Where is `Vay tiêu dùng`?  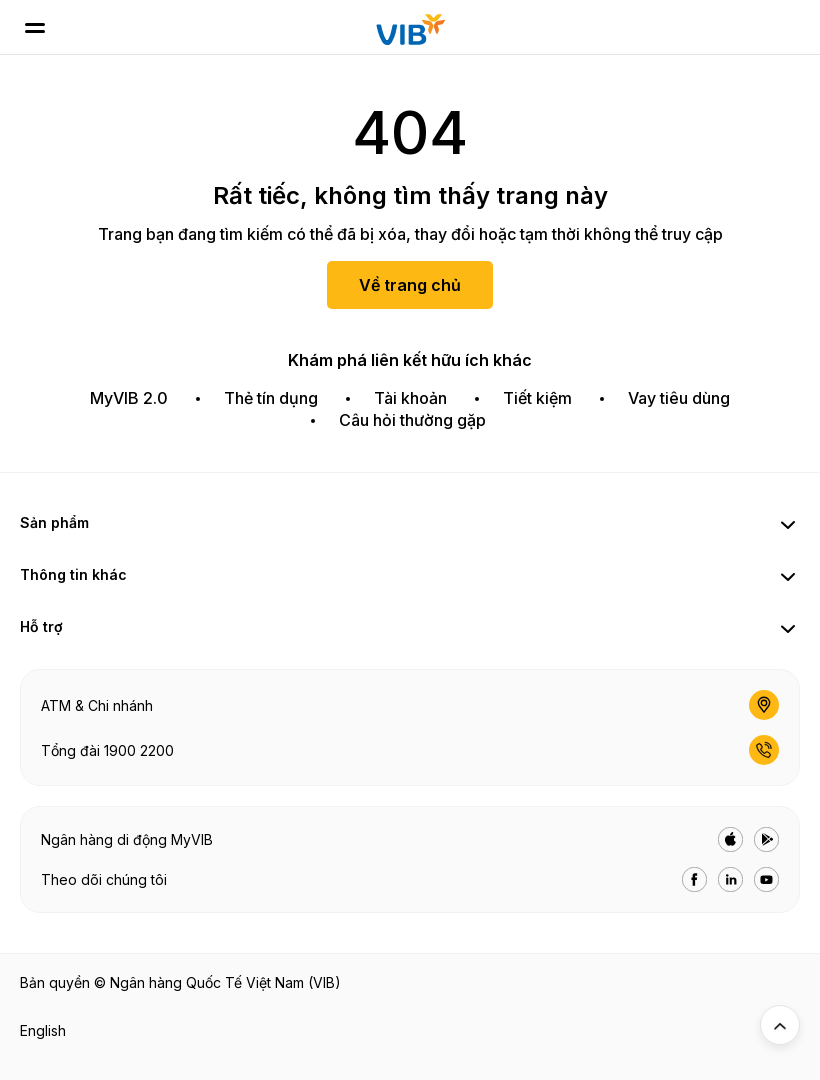 Vay tiêu dùng is located at coordinates (679, 398).